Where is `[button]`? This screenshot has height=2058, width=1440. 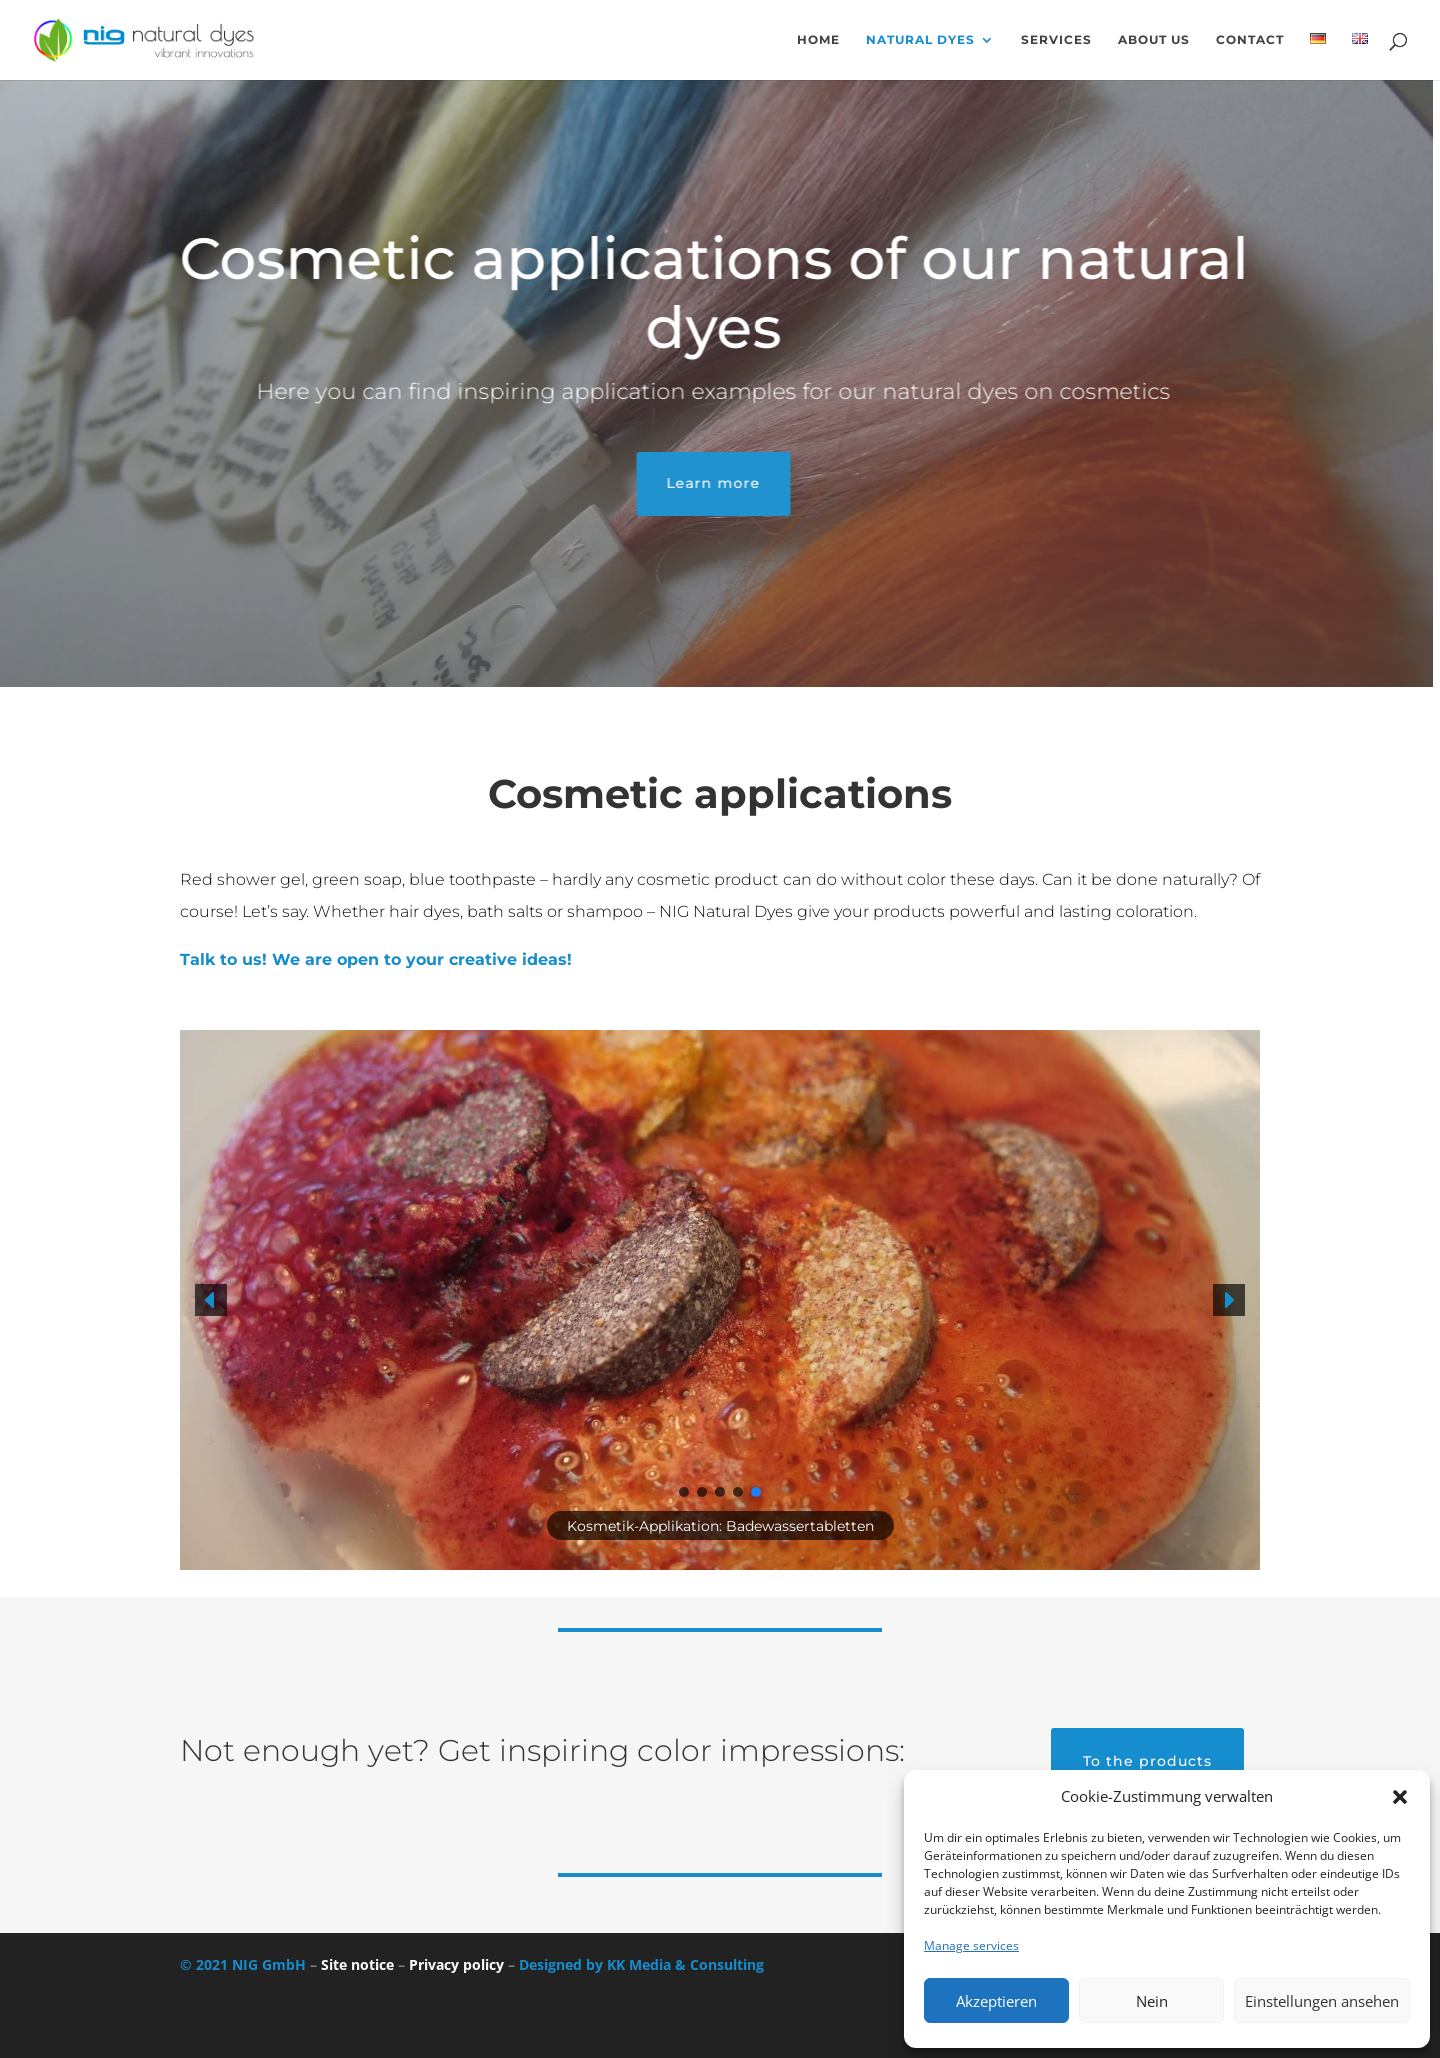 [button] is located at coordinates (1400, 1797).